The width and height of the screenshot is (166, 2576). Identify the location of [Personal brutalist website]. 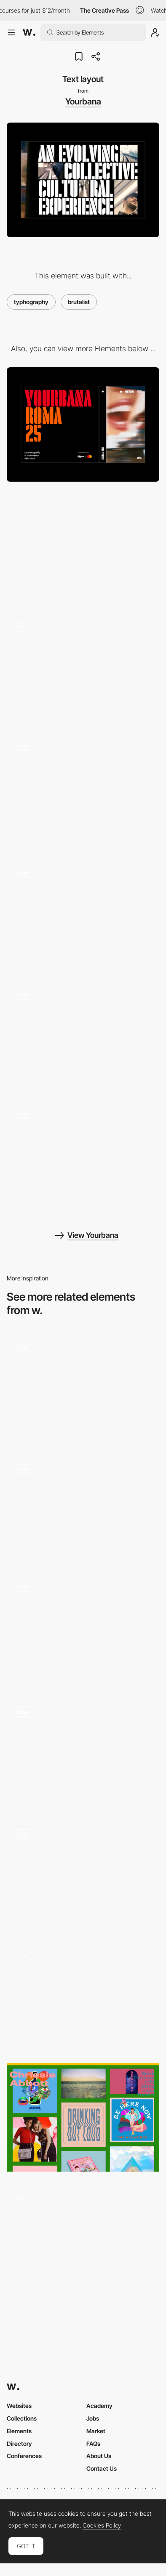
(83, 1631).